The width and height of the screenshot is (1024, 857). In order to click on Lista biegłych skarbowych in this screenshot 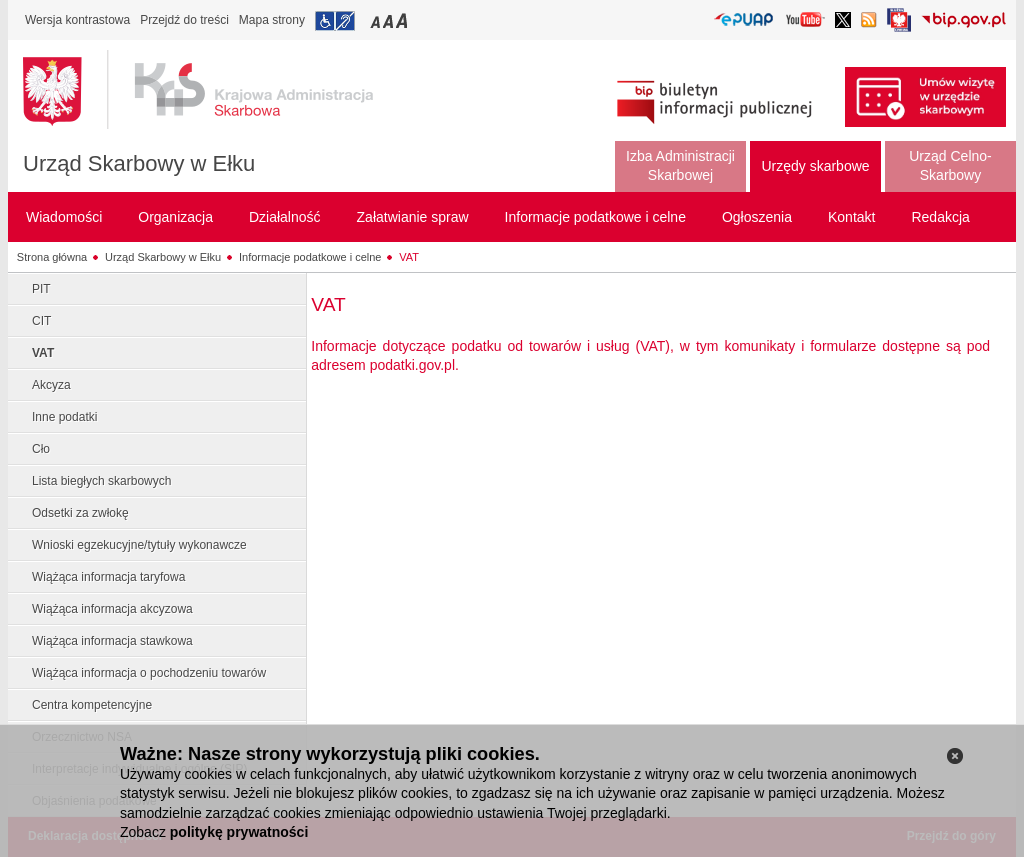, I will do `click(101, 481)`.